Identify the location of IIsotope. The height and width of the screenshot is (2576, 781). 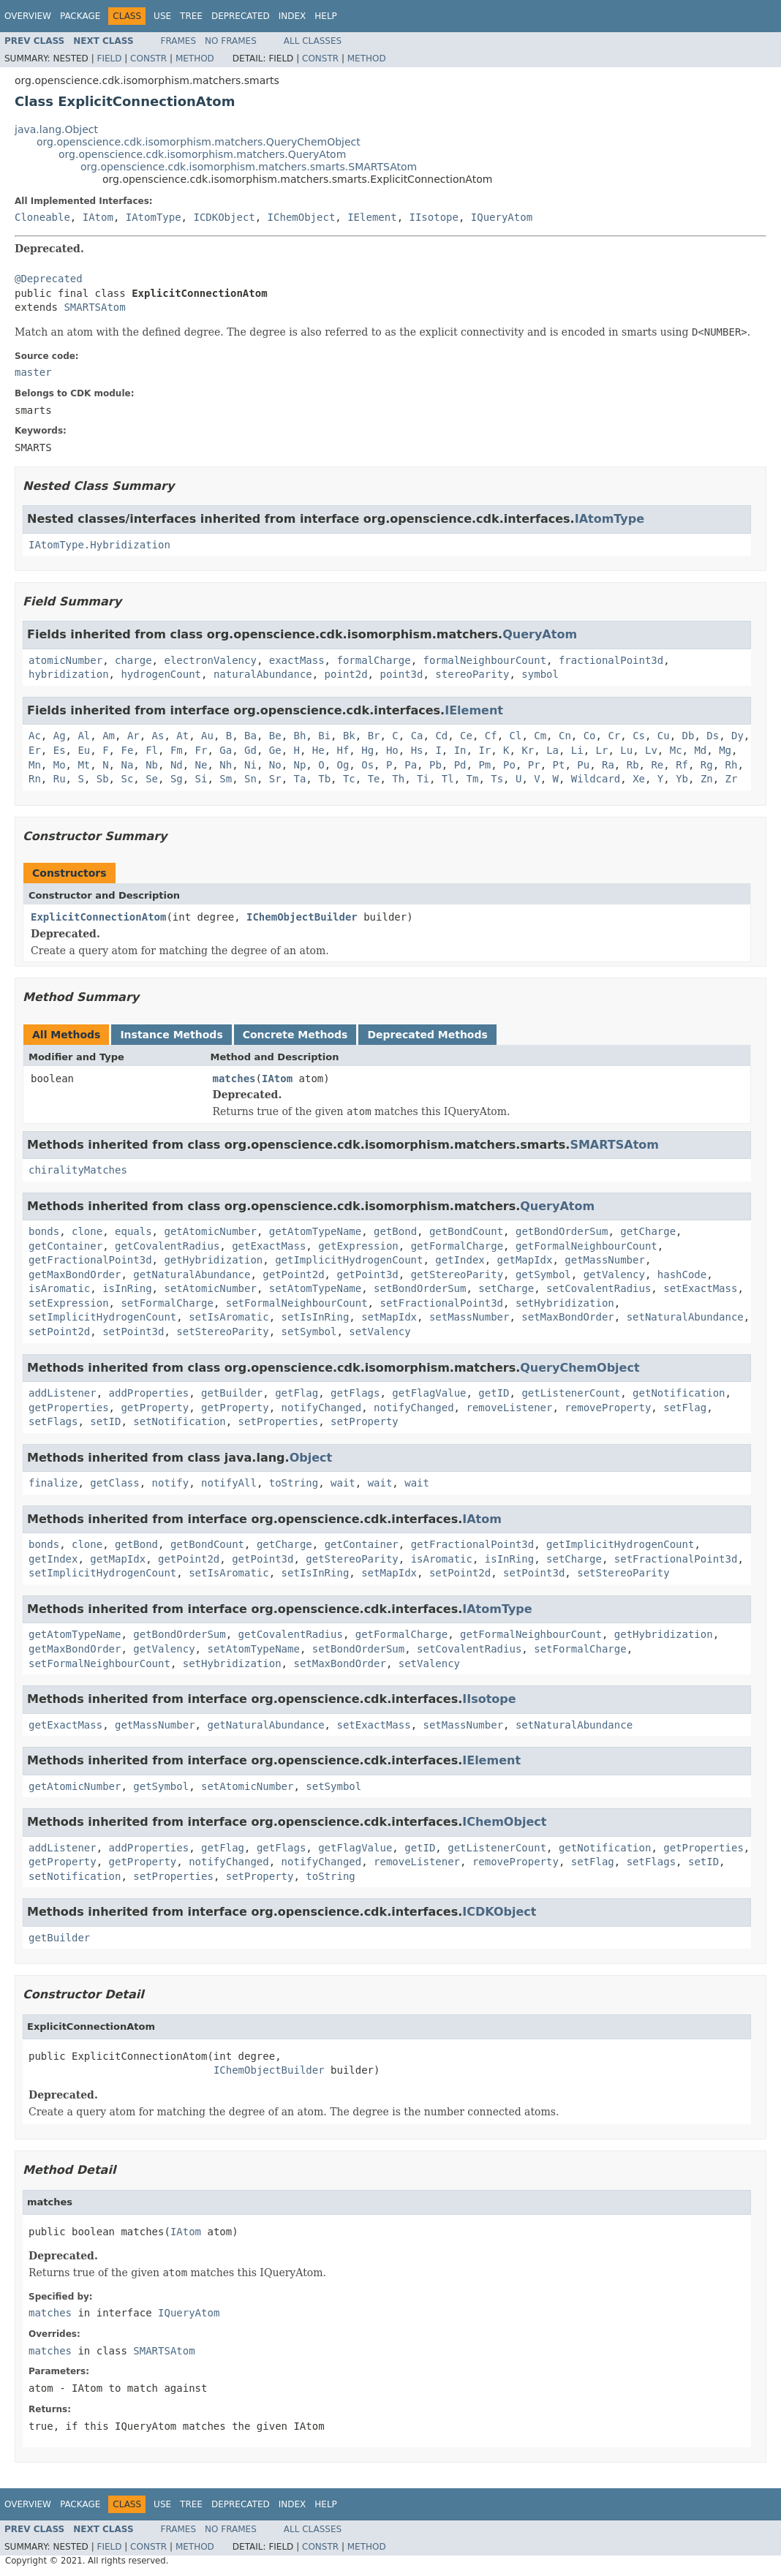
(433, 217).